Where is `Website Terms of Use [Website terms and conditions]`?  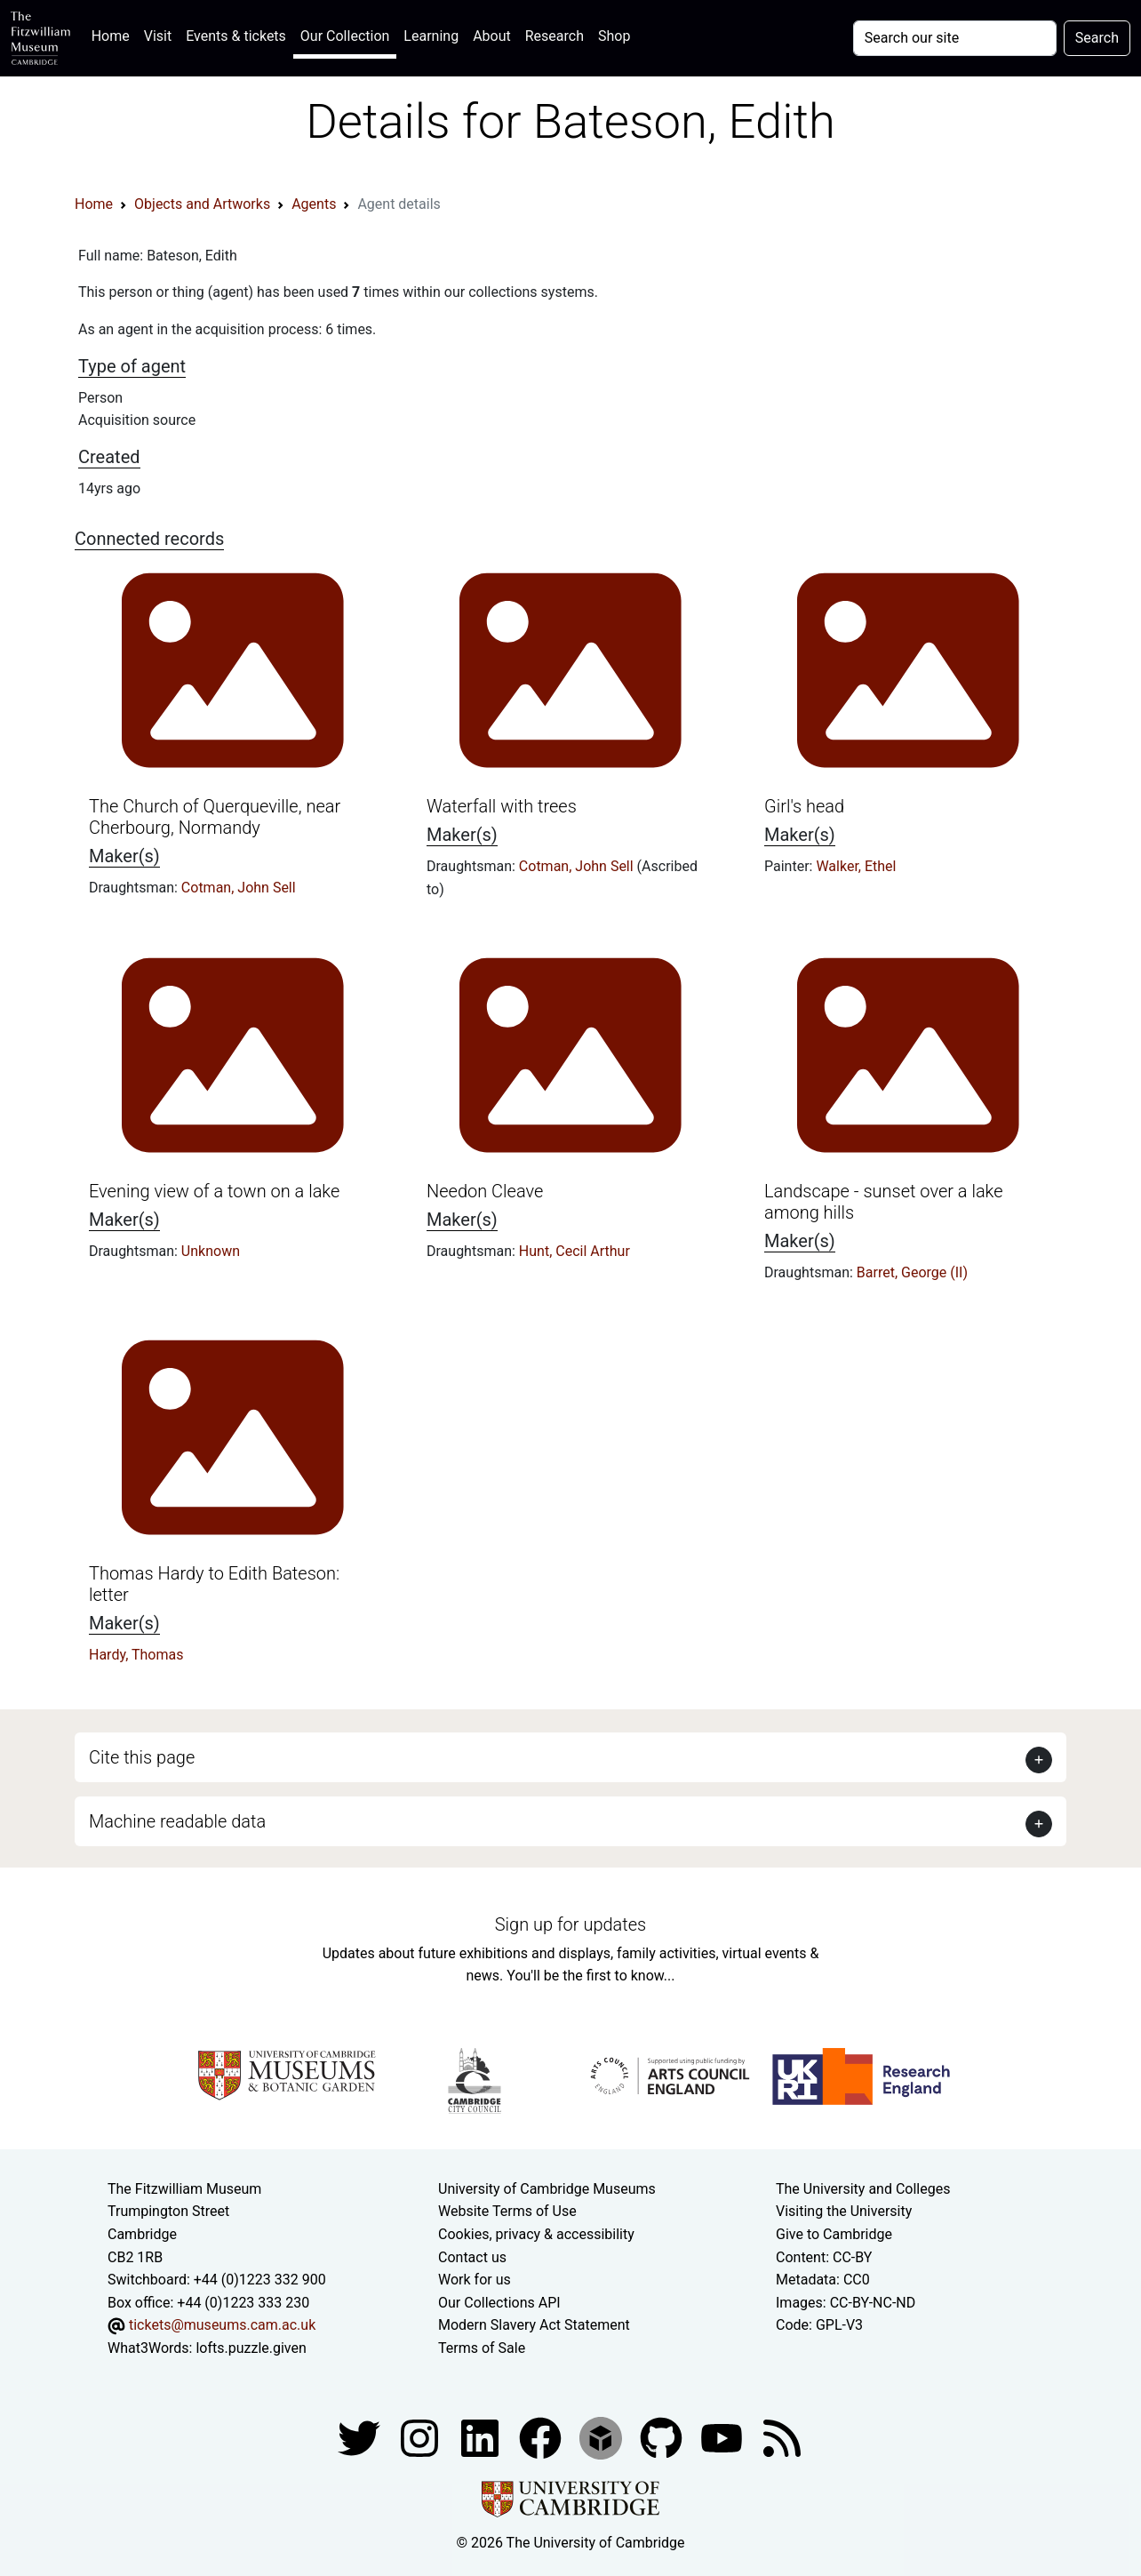 Website Terms of Use [Website terms and conditions] is located at coordinates (507, 2211).